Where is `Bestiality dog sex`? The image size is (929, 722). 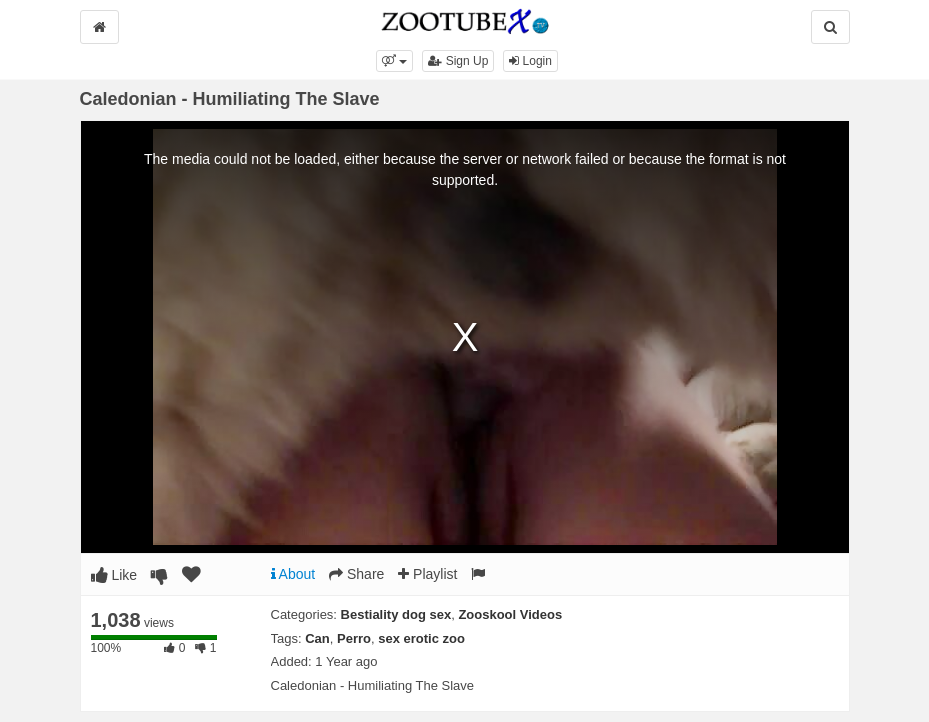 Bestiality dog sex is located at coordinates (396, 614).